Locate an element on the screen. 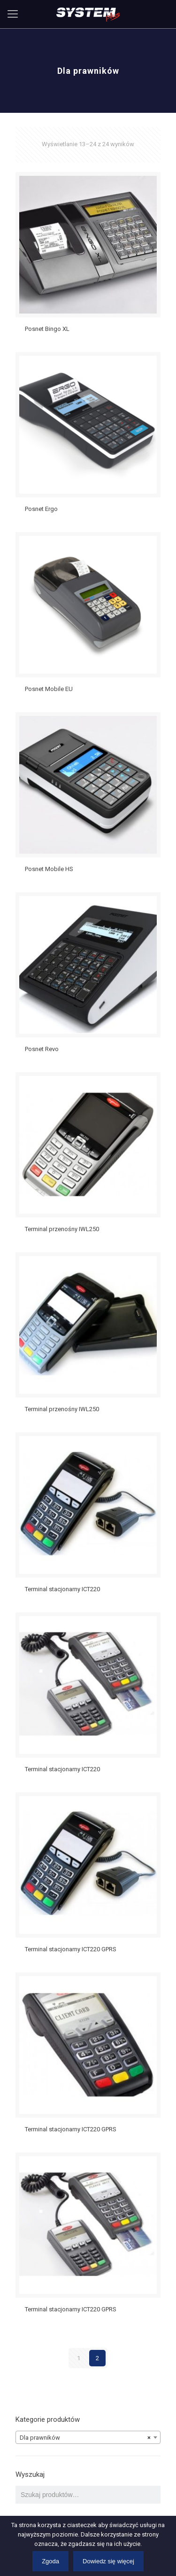 This screenshot has width=176, height=2576. Posnet Mobile EU is located at coordinates (49, 688).